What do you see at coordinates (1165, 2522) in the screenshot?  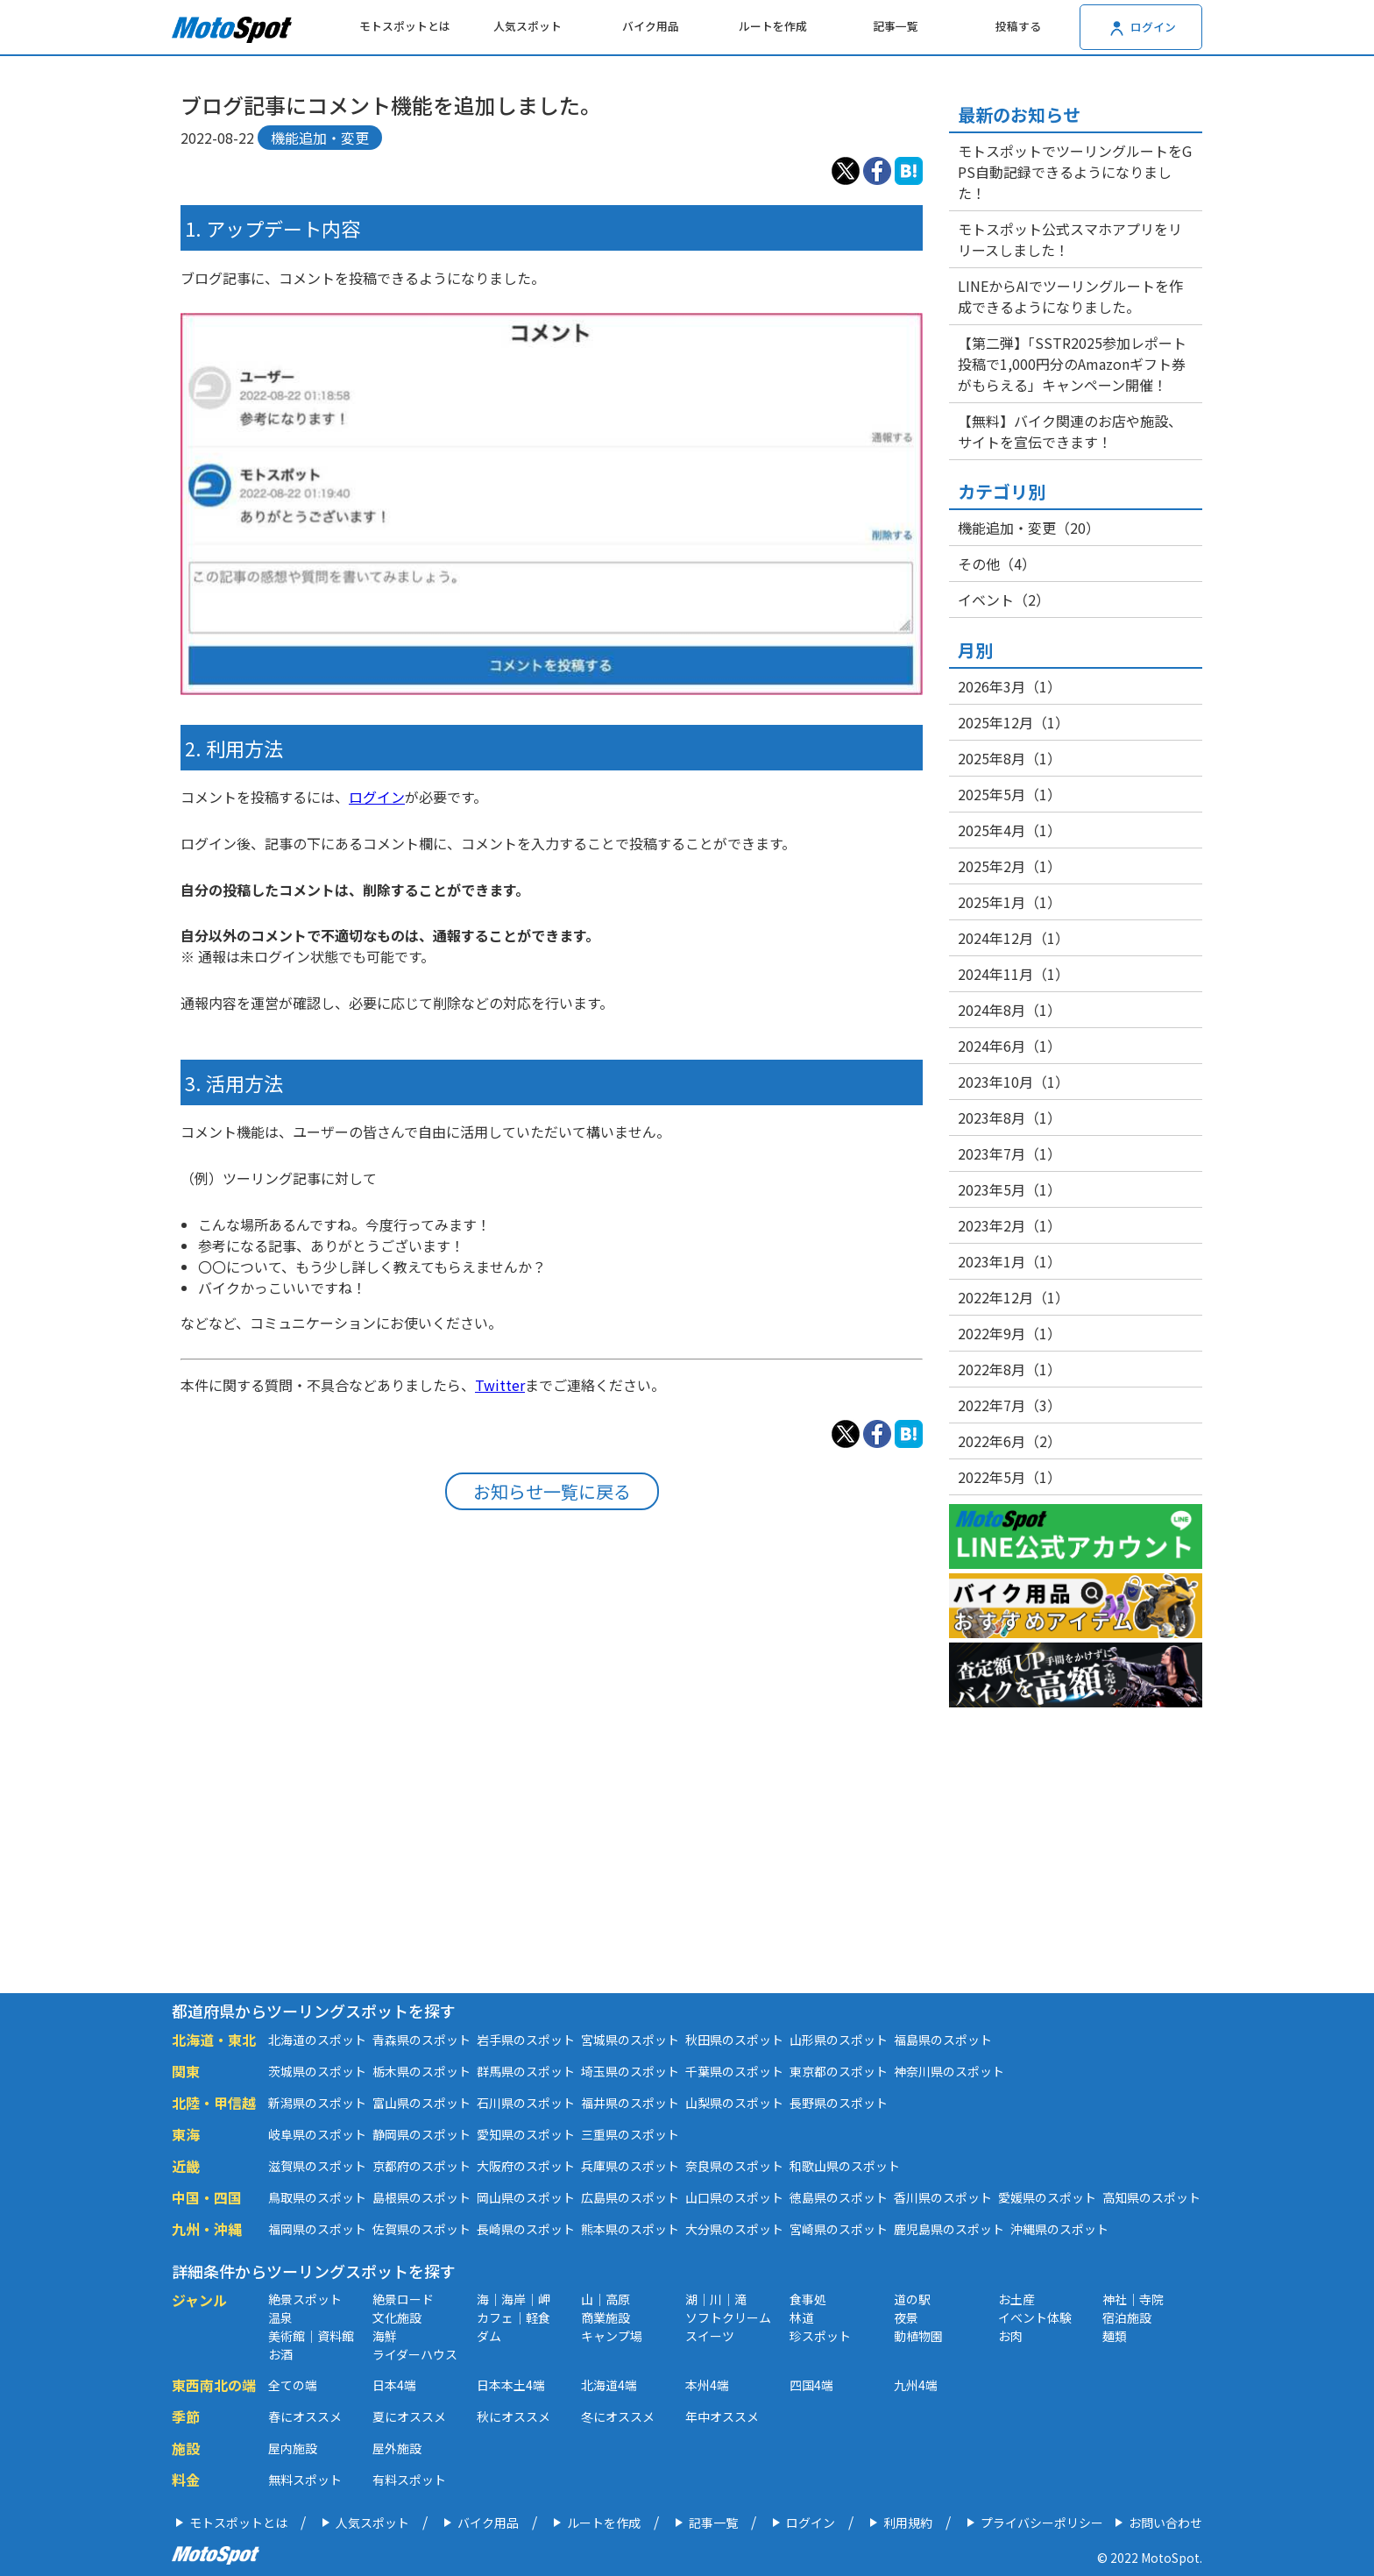 I see `お問い合わせ` at bounding box center [1165, 2522].